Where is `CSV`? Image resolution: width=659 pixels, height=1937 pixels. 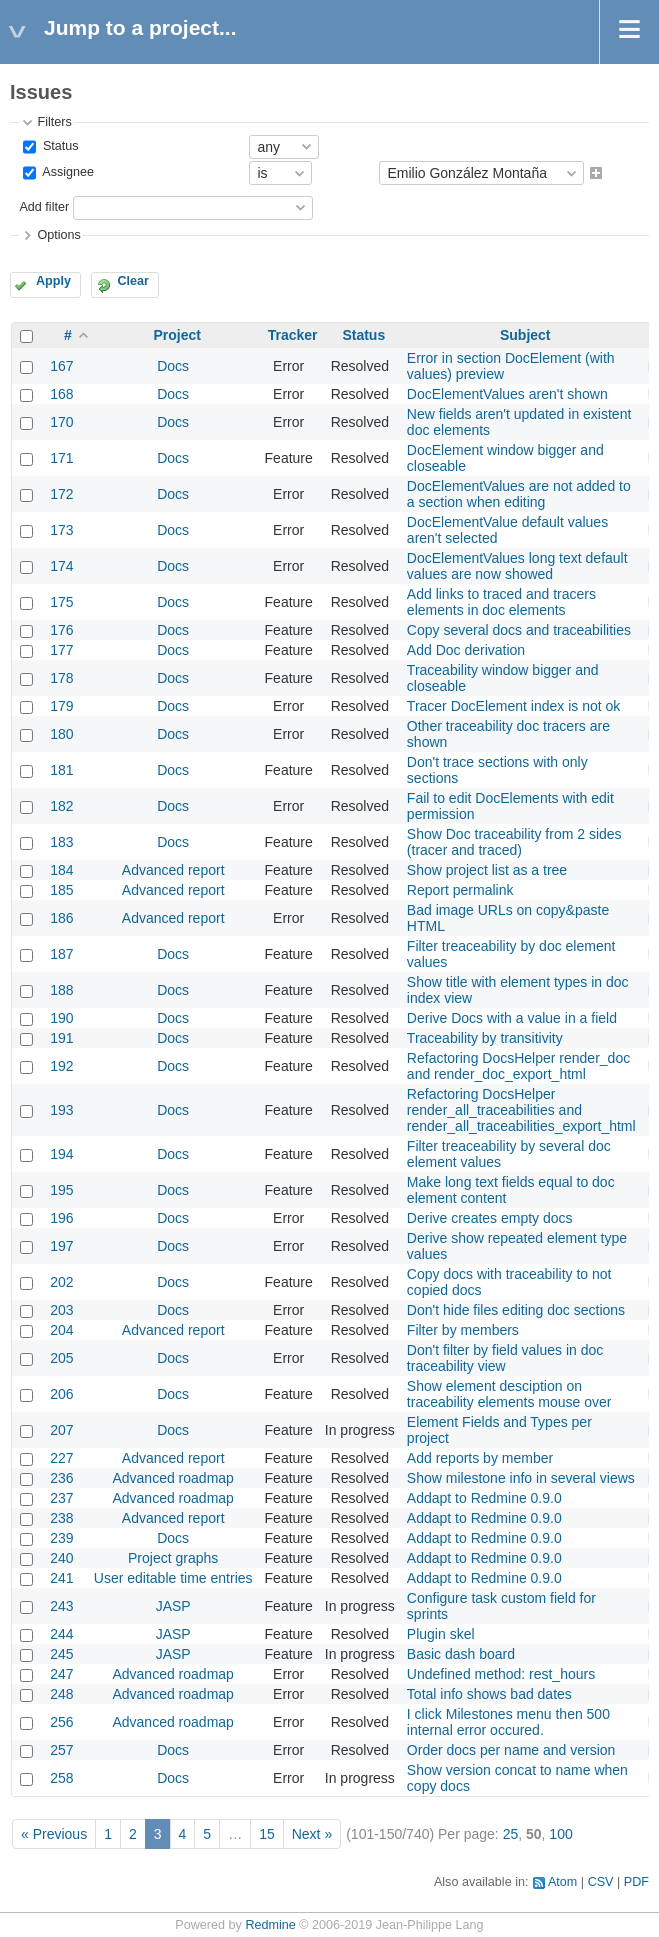 CSV is located at coordinates (601, 1882).